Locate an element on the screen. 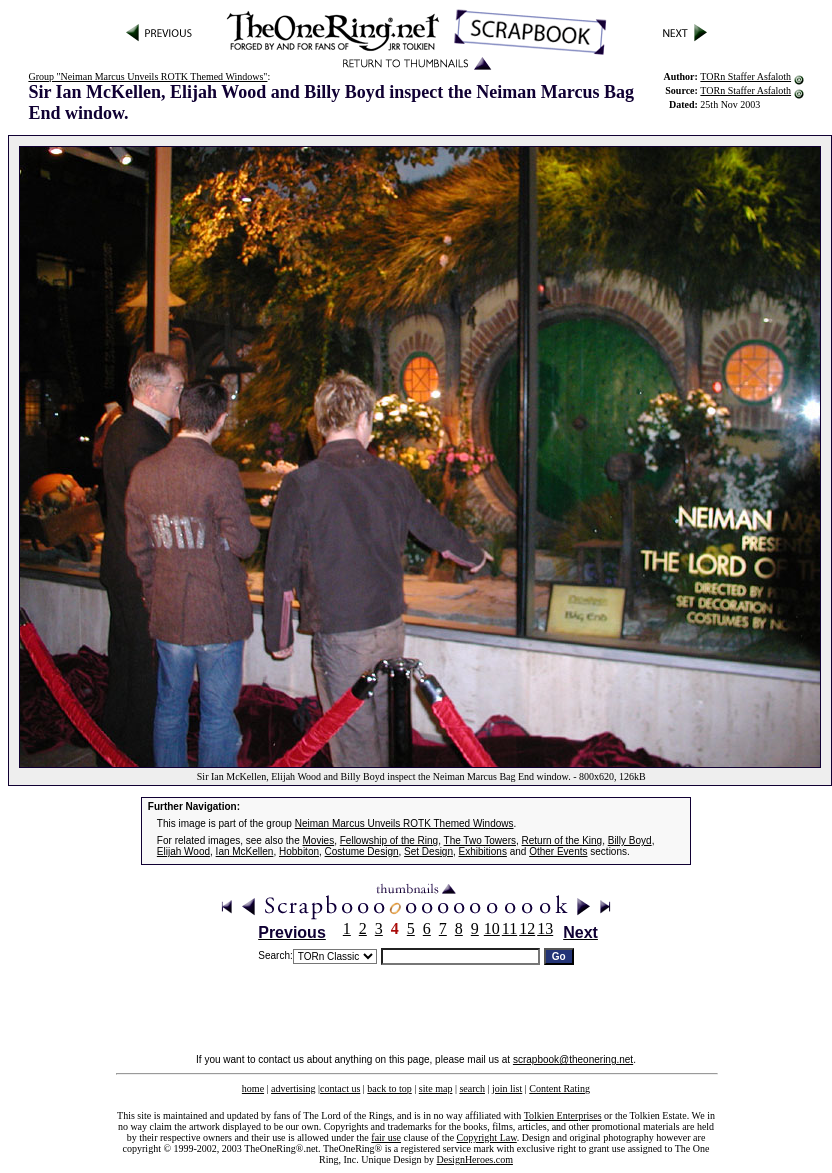 Image resolution: width=832 pixels, height=1173 pixels. Neiman Marcus Unveils ROTK Themed Windows is located at coordinates (404, 823).